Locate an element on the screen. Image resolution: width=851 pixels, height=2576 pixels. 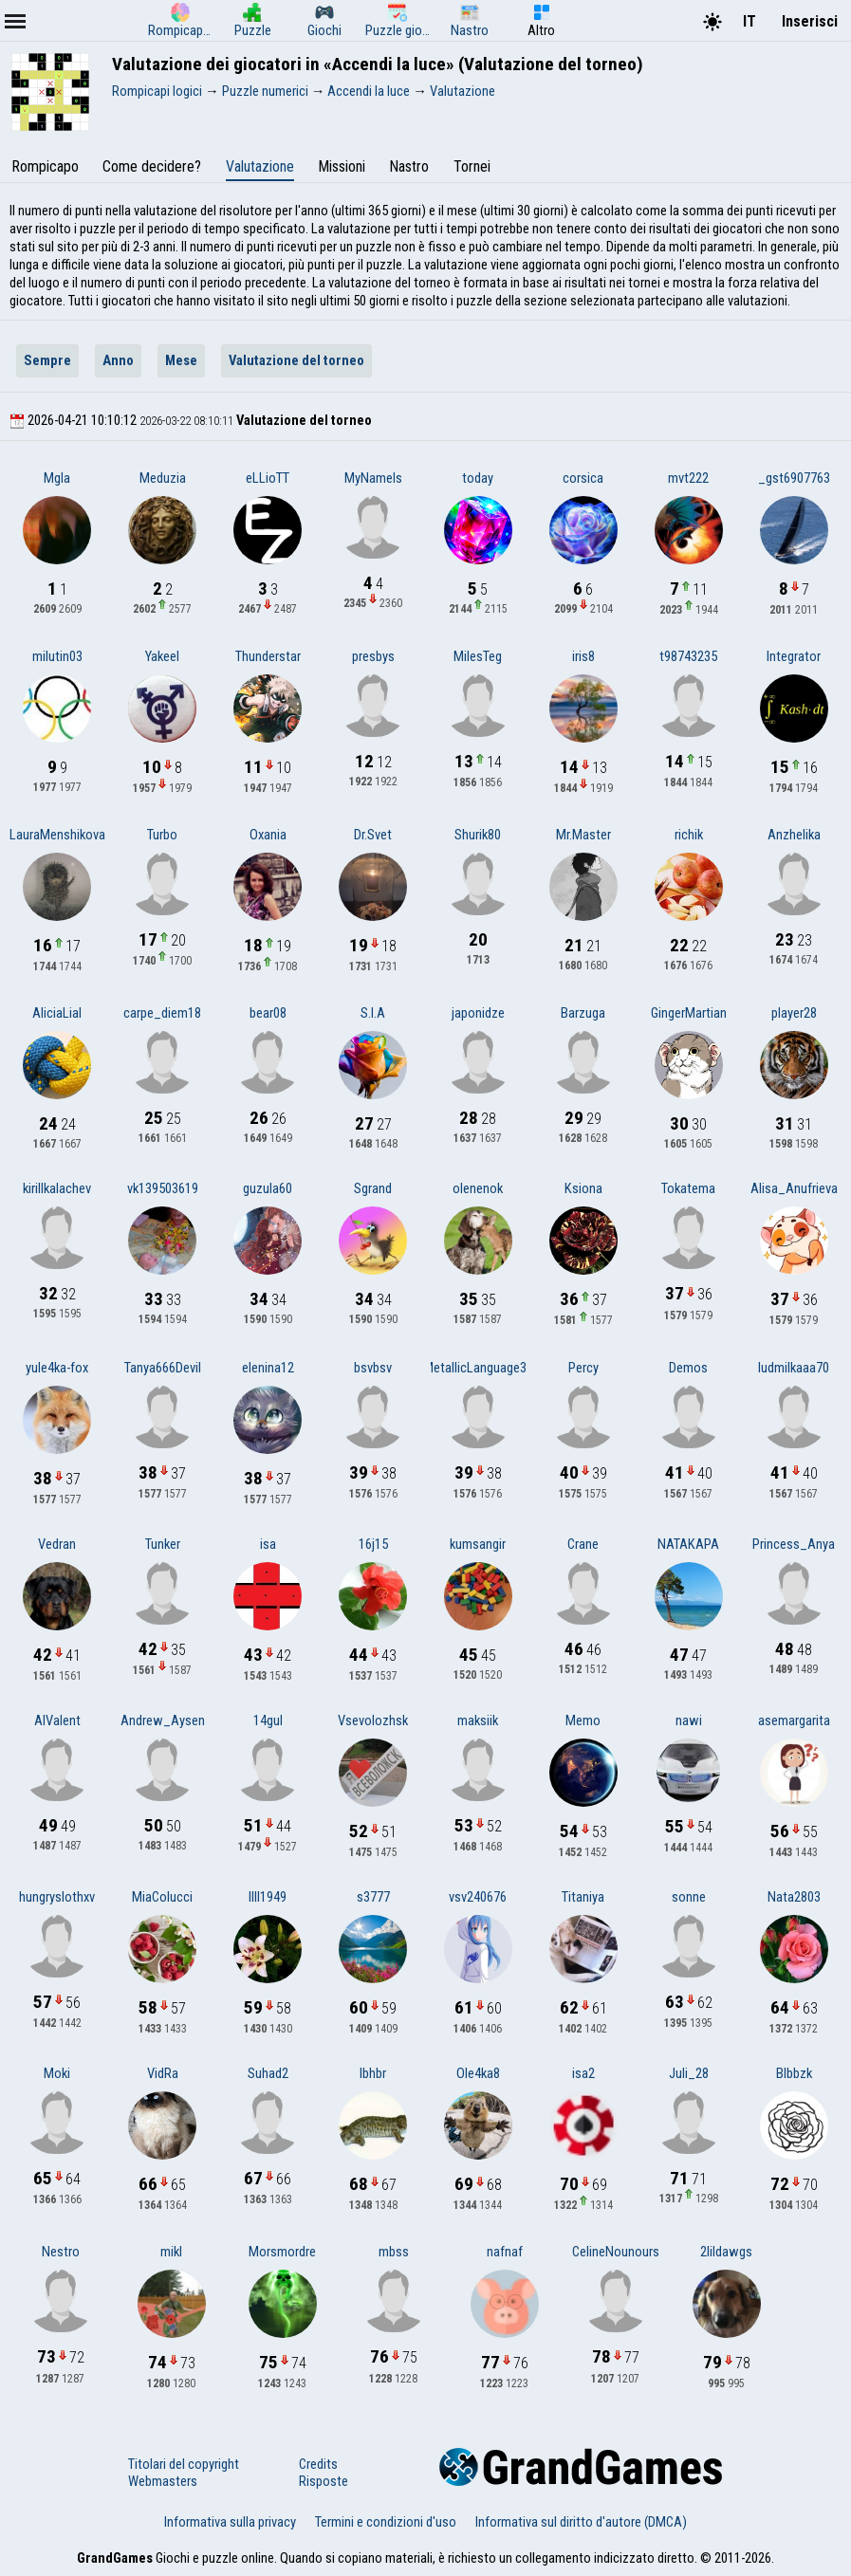
kumsangir is located at coordinates (478, 1544).